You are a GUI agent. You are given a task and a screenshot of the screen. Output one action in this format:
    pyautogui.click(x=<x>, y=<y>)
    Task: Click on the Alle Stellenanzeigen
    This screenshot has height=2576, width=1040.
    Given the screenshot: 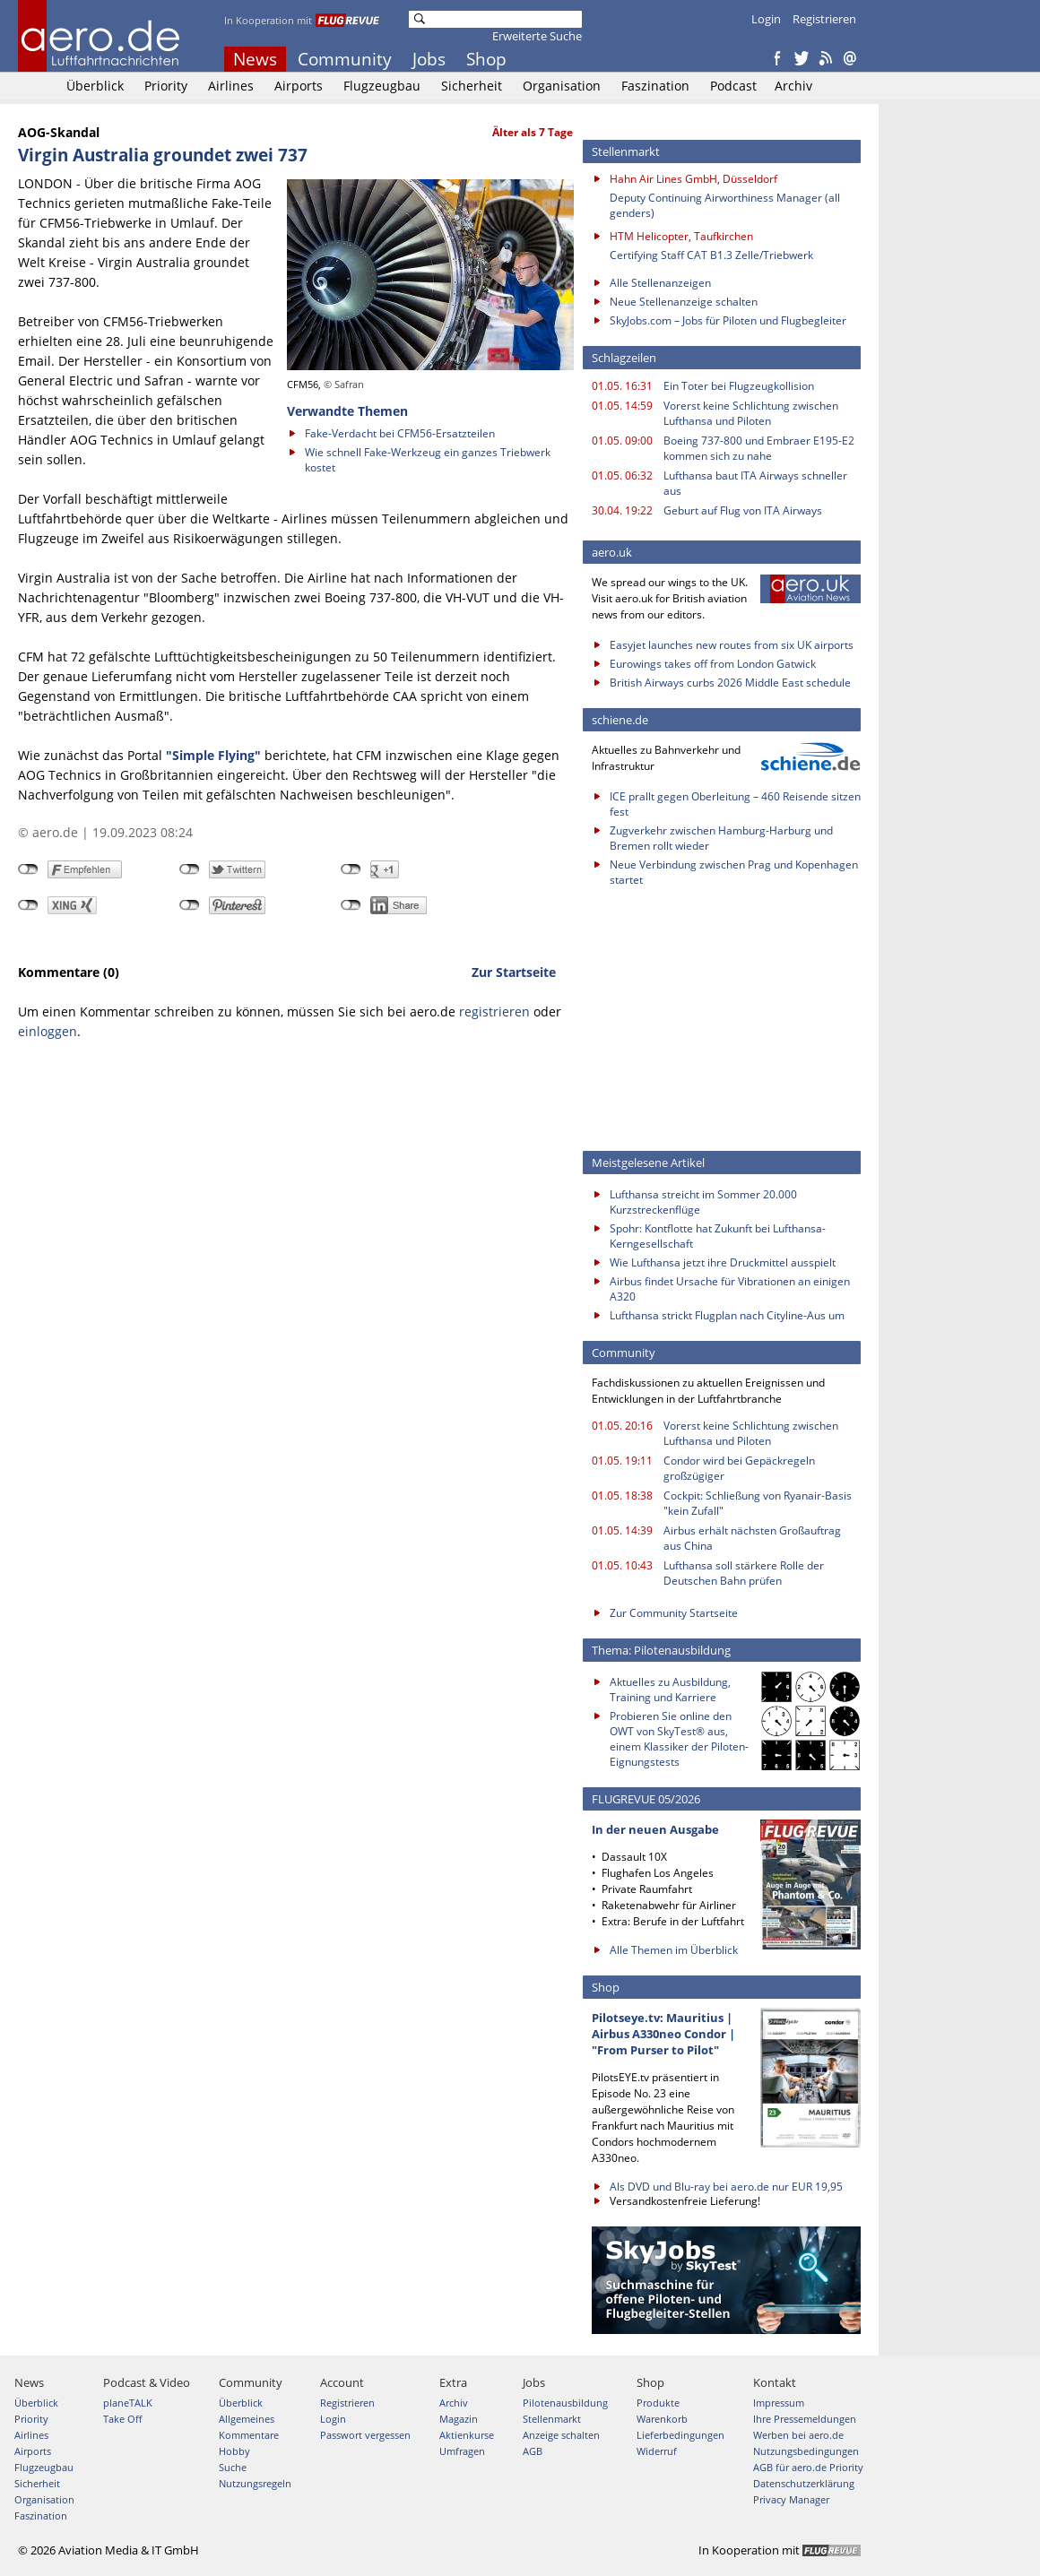 What is the action you would take?
    pyautogui.click(x=660, y=282)
    